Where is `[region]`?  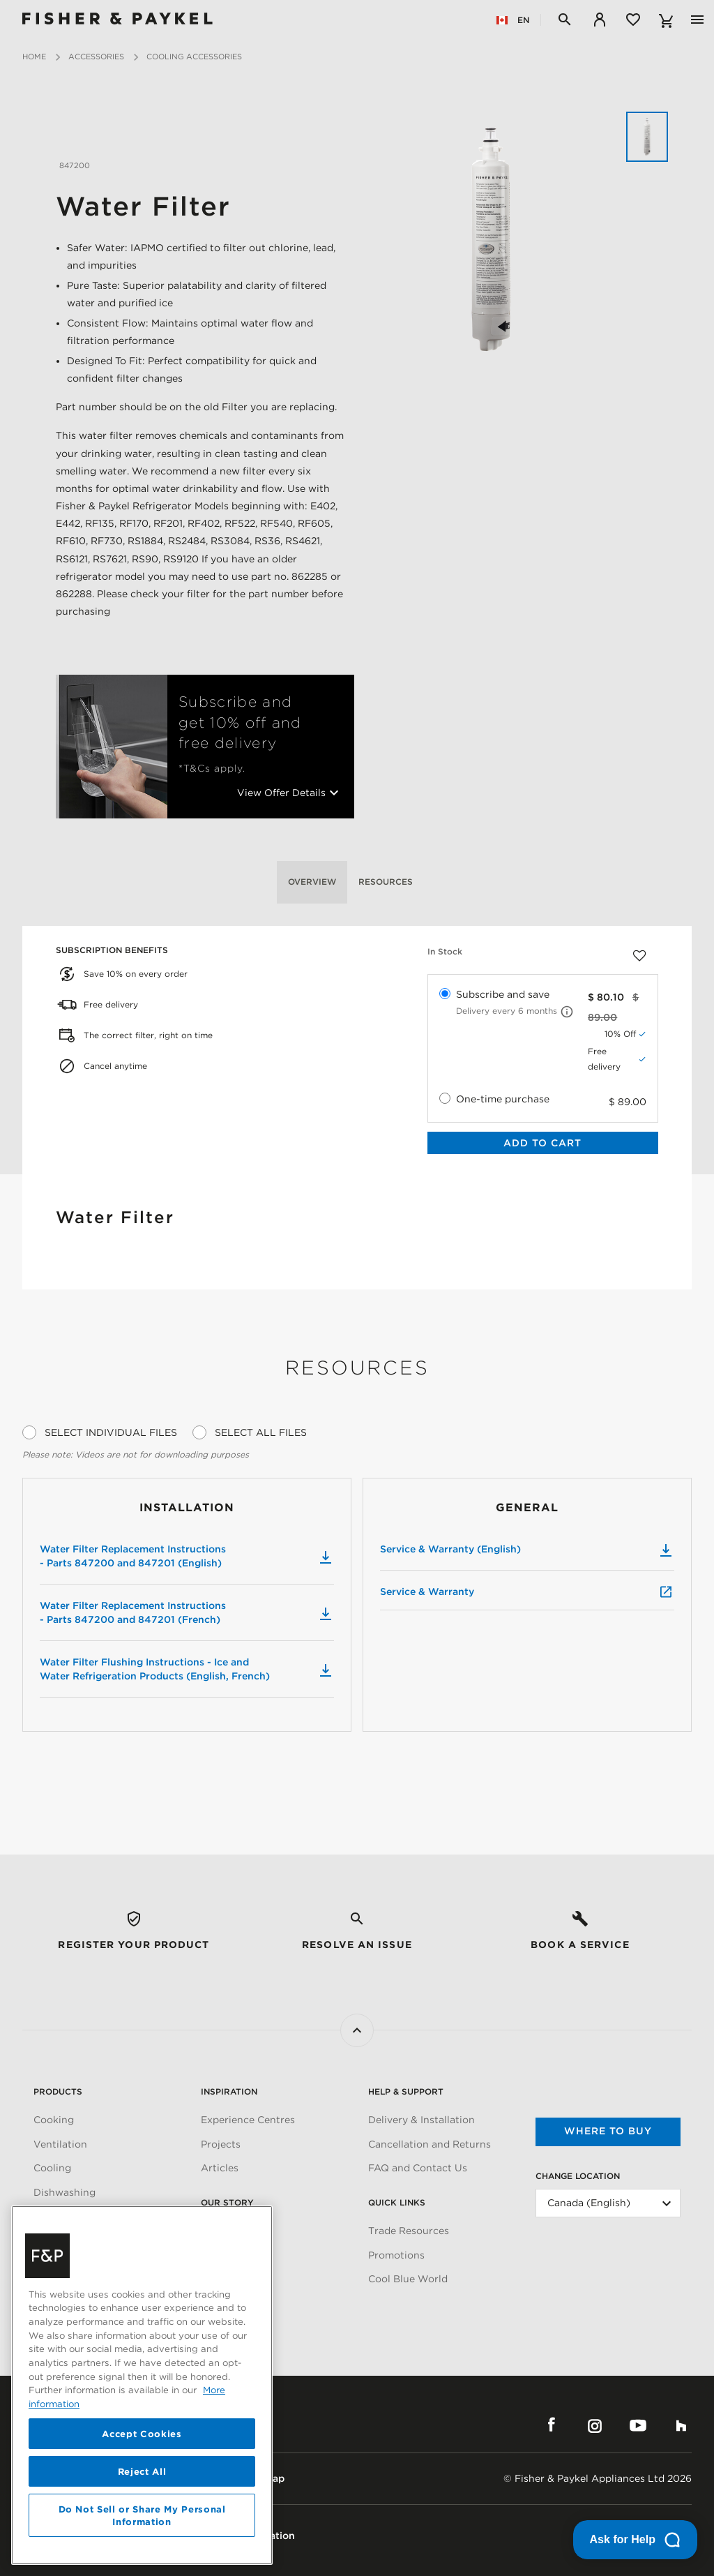
[region] is located at coordinates (142, 2385).